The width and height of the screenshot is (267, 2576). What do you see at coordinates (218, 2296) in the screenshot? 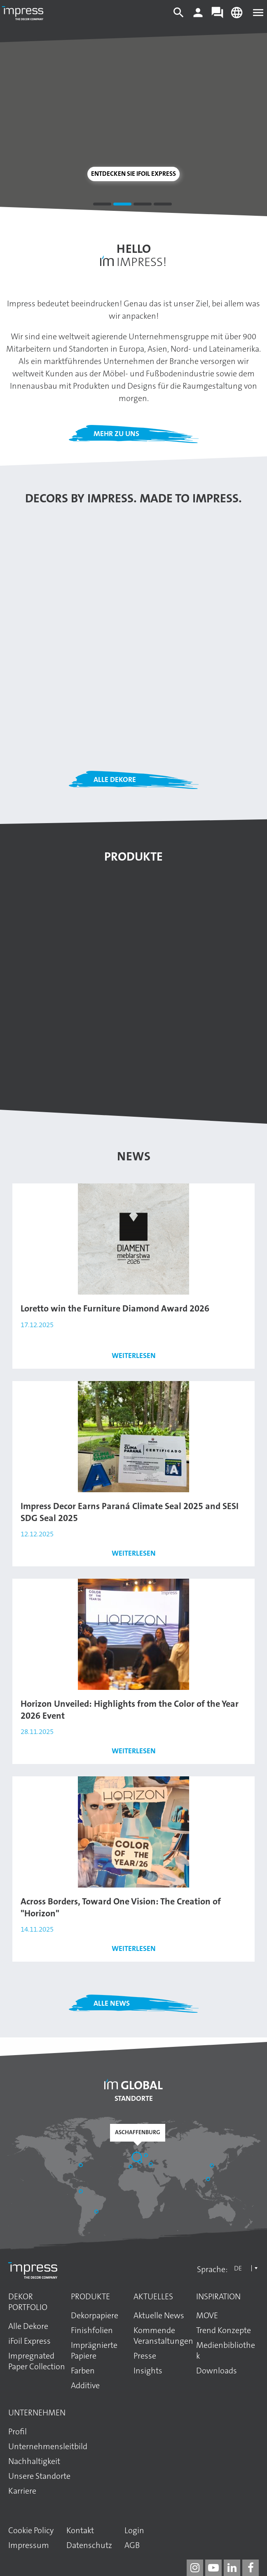
I see `Inspiration` at bounding box center [218, 2296].